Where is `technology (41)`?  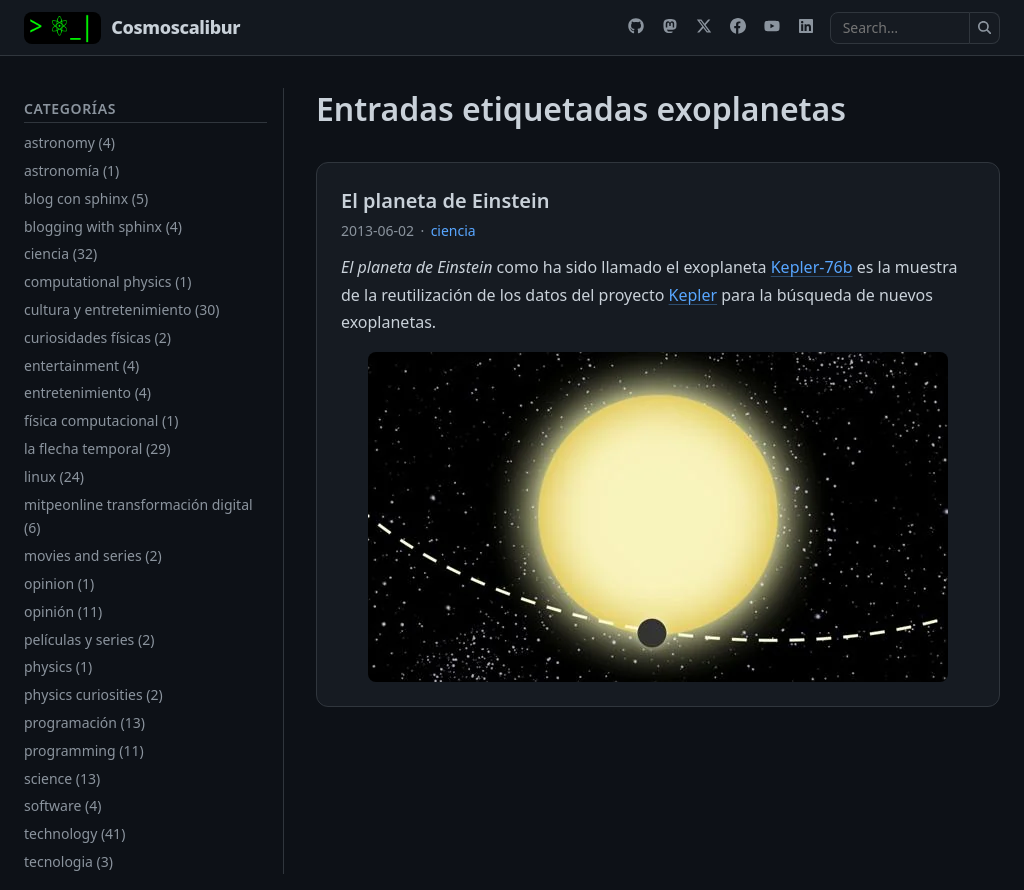 technology (41) is located at coordinates (74, 833).